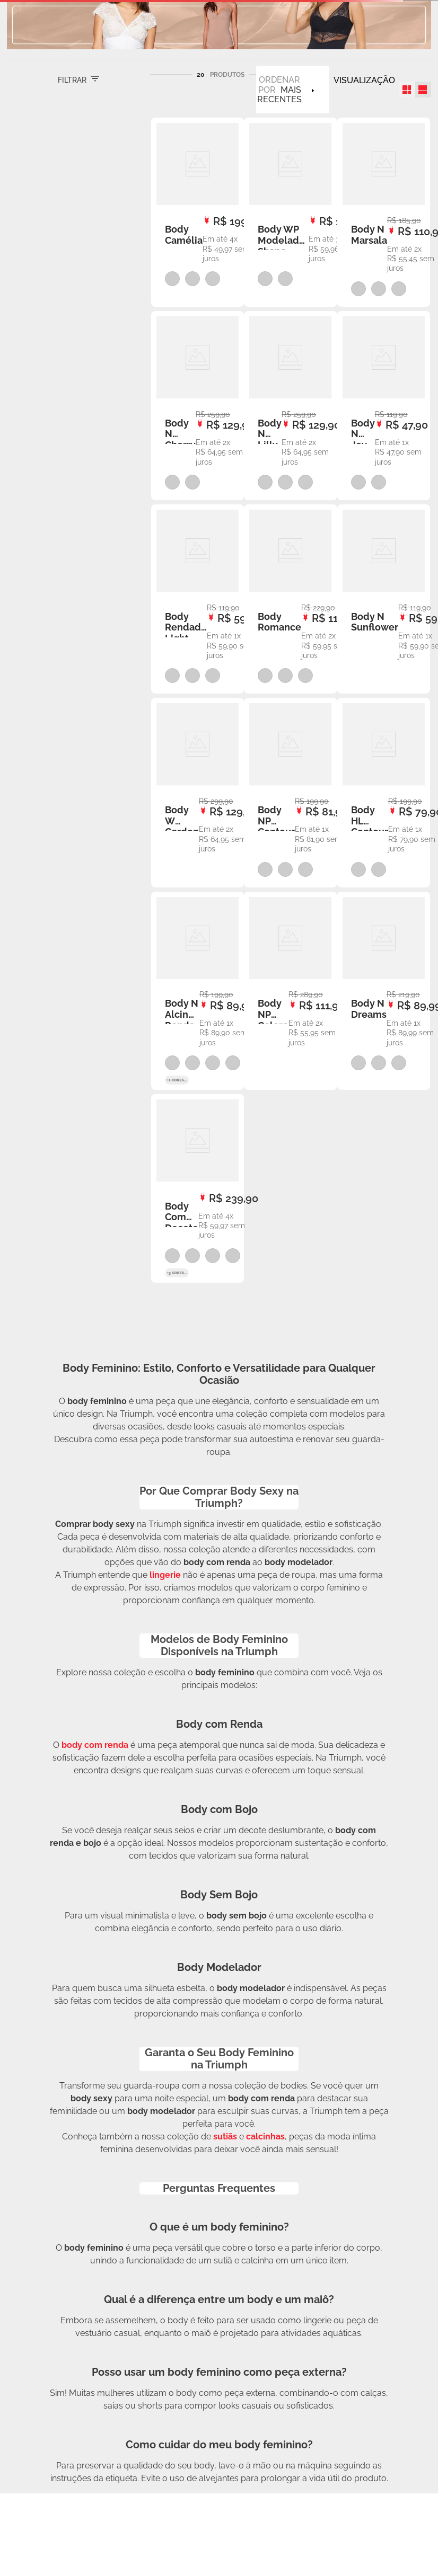 The image size is (438, 2576). I want to click on [View product details for Body Romance], so click(290, 599).